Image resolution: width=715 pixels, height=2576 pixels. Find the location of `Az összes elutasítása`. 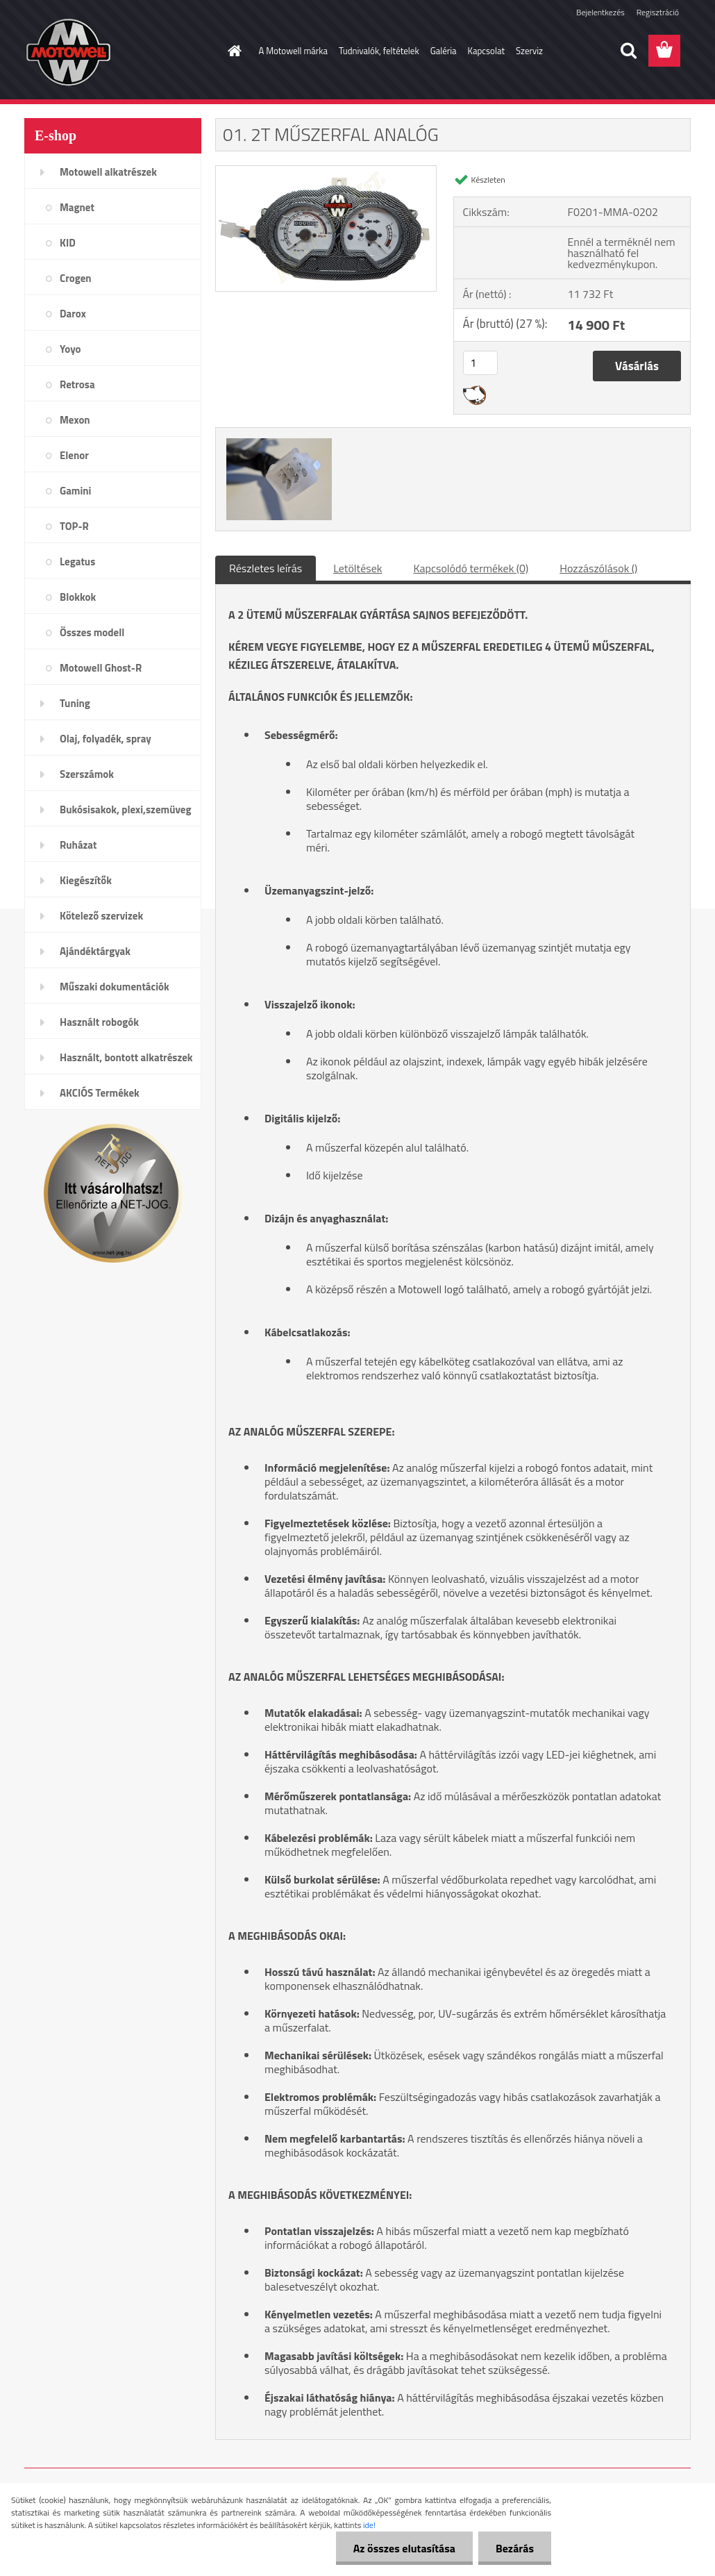

Az összes elutasítása is located at coordinates (404, 2548).